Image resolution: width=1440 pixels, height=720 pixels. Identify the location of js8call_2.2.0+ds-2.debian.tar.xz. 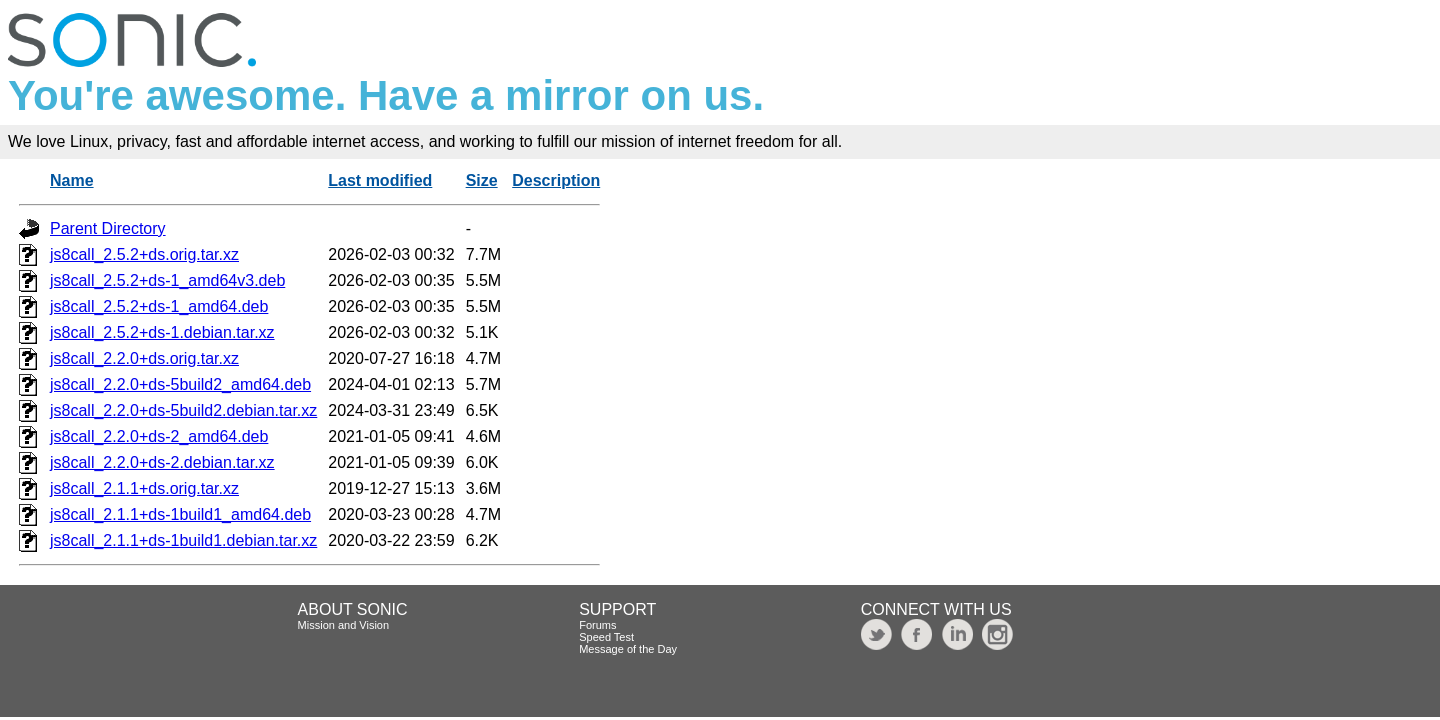
(162, 462).